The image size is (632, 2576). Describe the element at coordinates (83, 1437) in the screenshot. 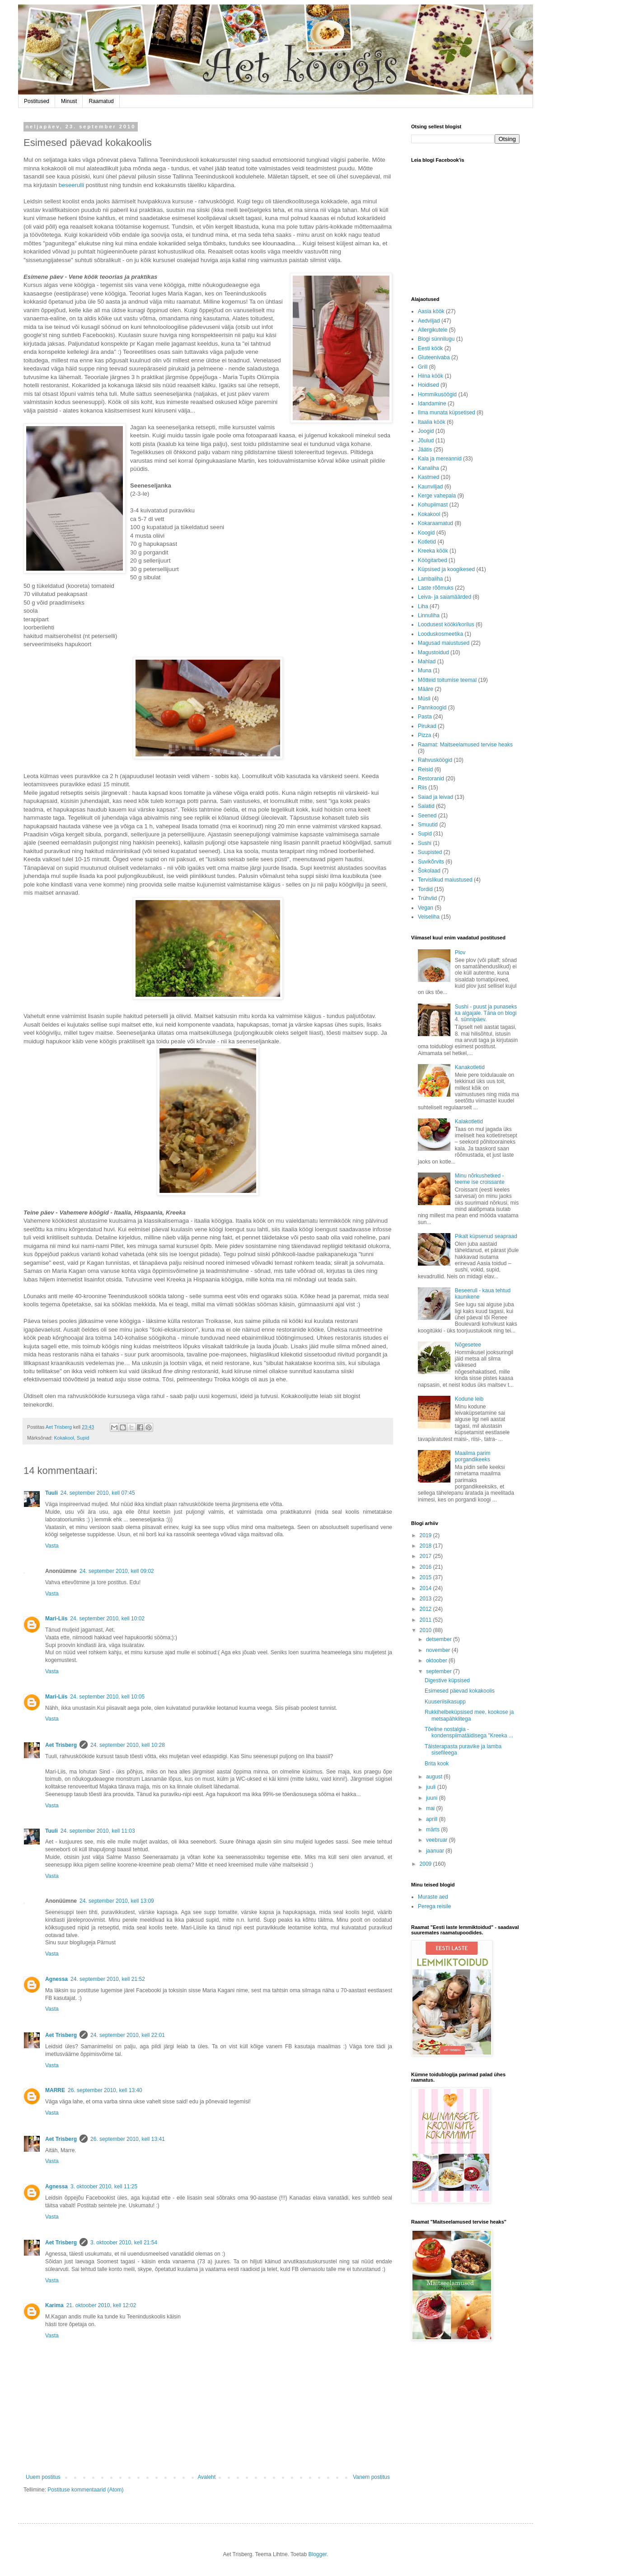

I see `Supid` at that location.